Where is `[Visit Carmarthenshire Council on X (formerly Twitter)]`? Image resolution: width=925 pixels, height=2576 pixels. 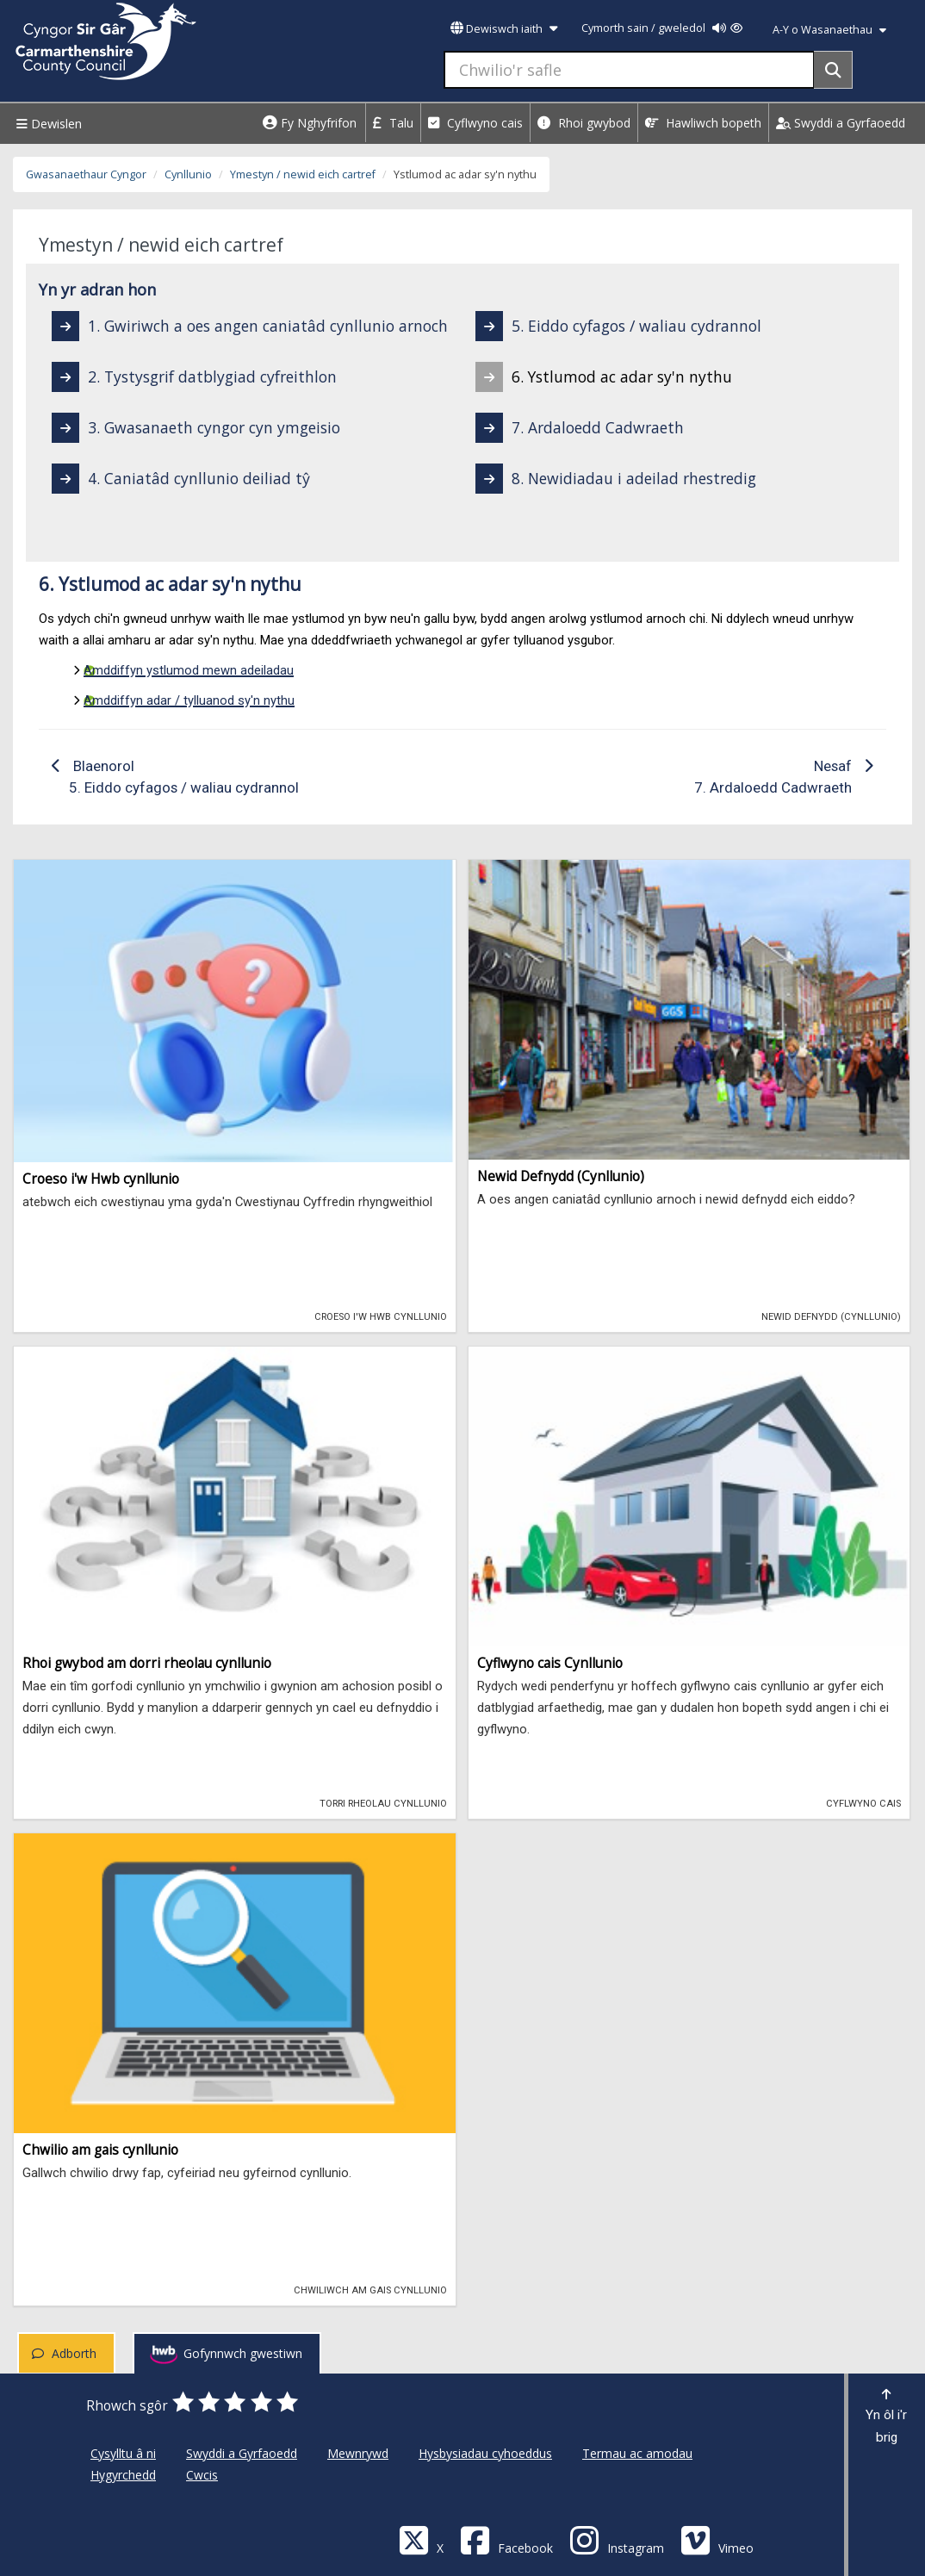
[Visit Carmarthenshire Council on X (formerly Twitter)] is located at coordinates (421, 2539).